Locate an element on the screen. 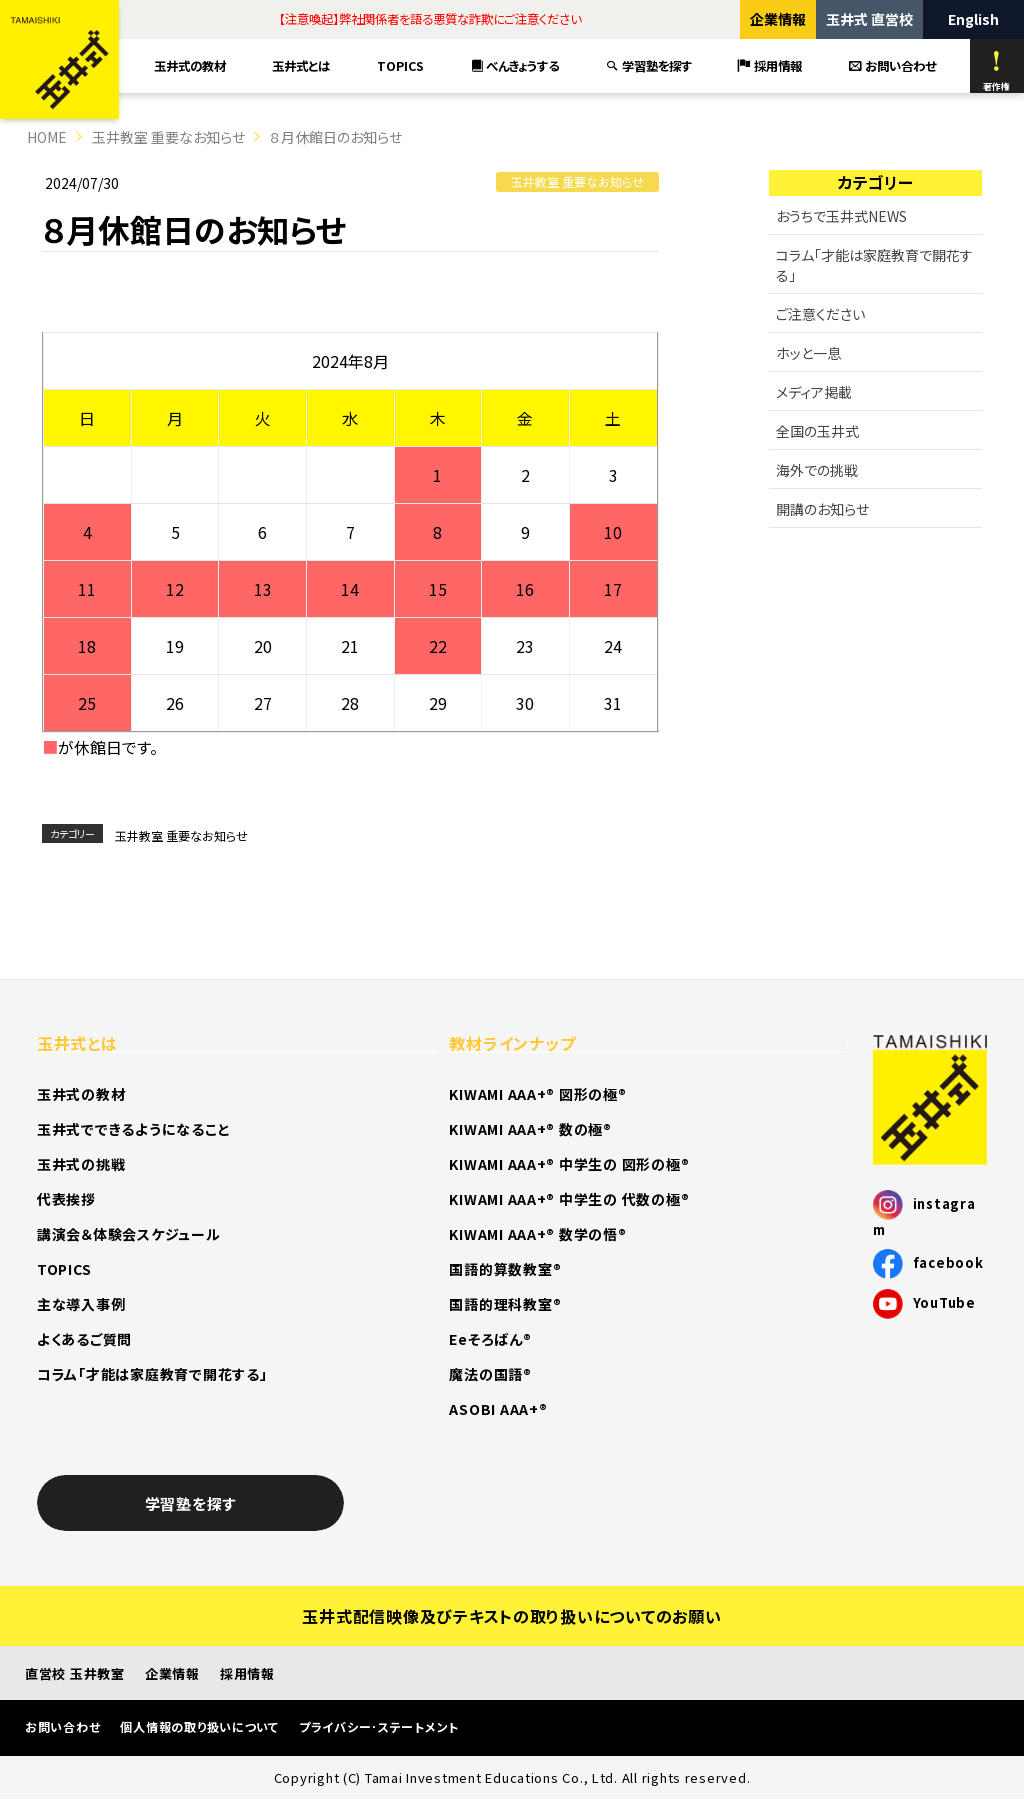 This screenshot has width=1024, height=1815. ホッと一息 is located at coordinates (808, 353).